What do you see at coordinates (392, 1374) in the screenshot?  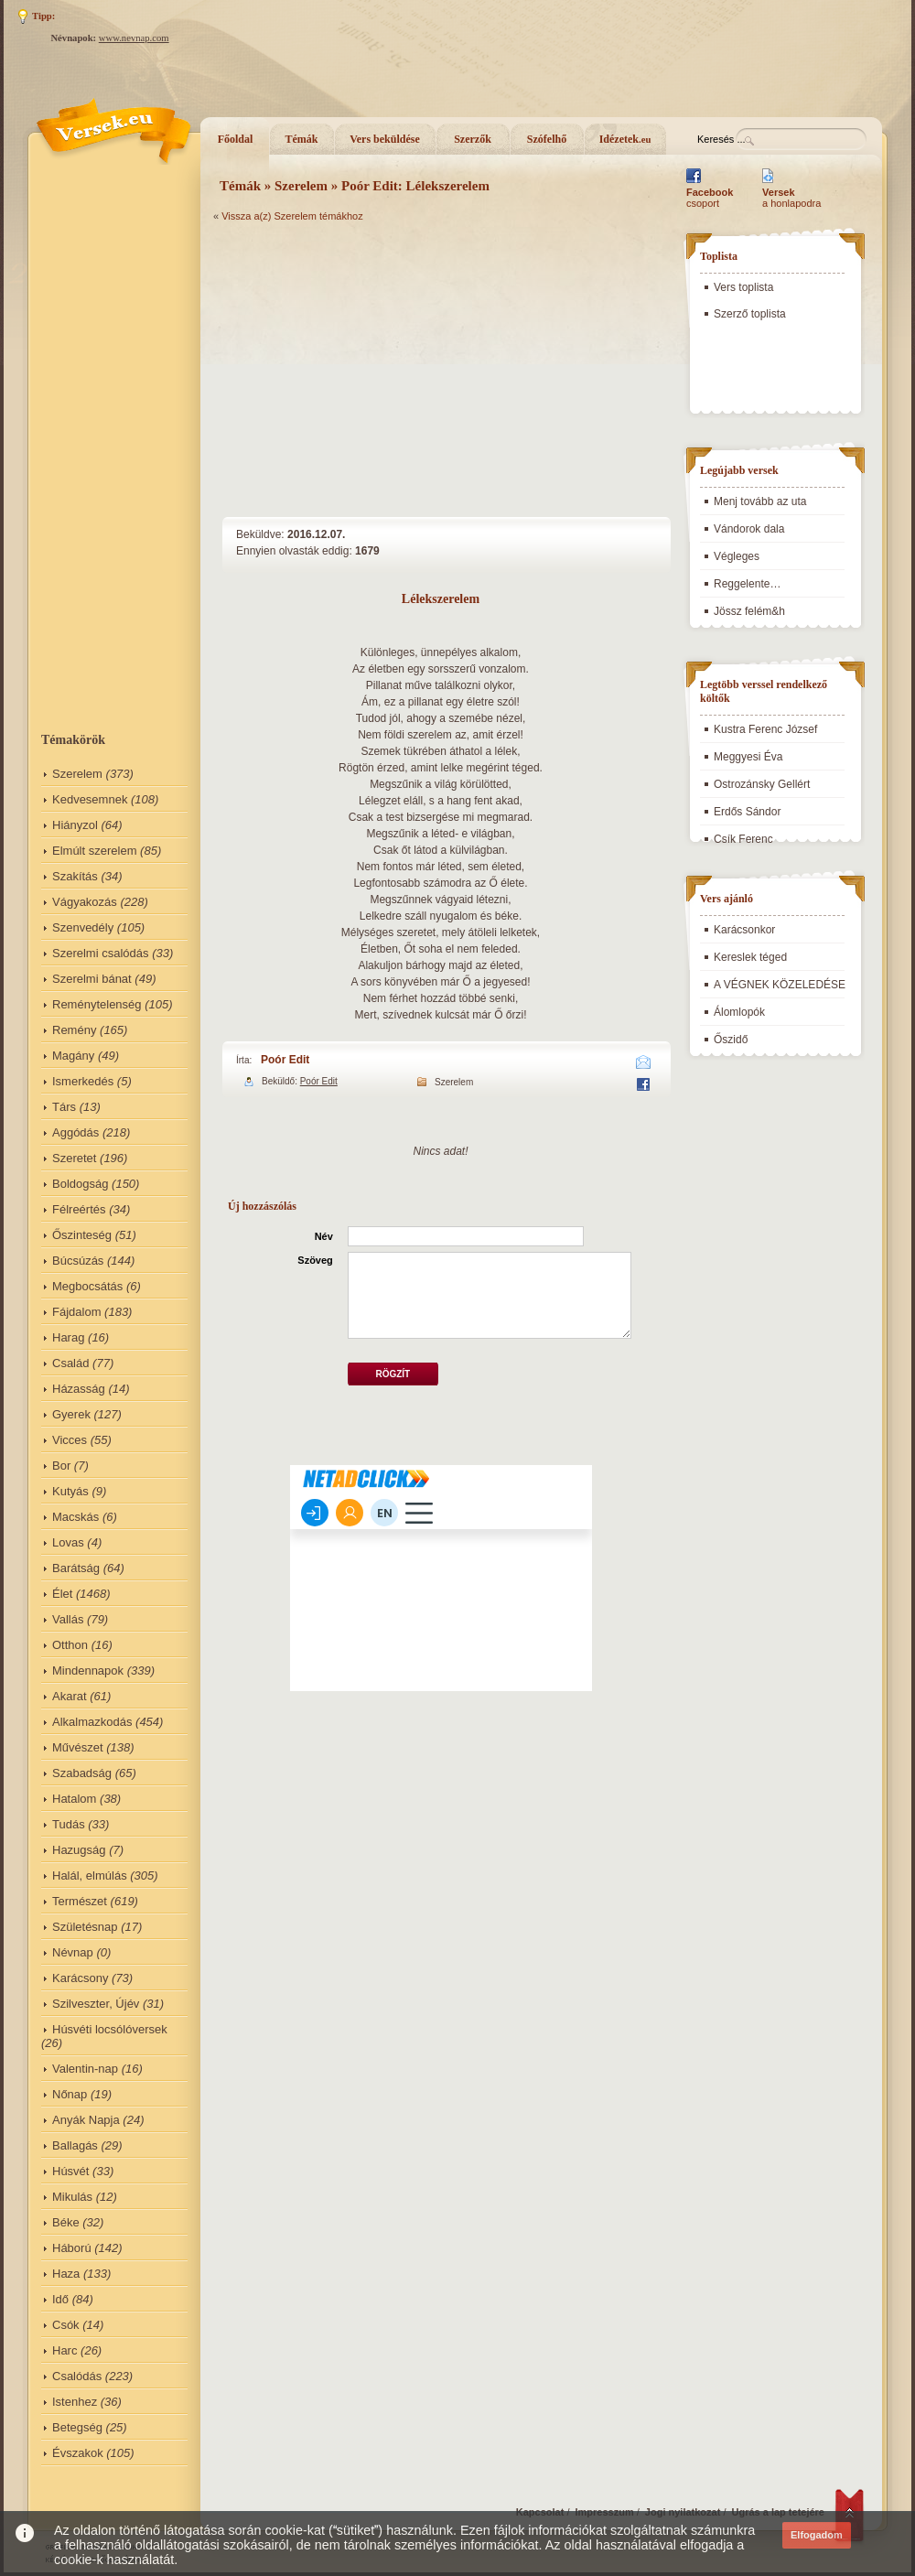 I see `Rögzít` at bounding box center [392, 1374].